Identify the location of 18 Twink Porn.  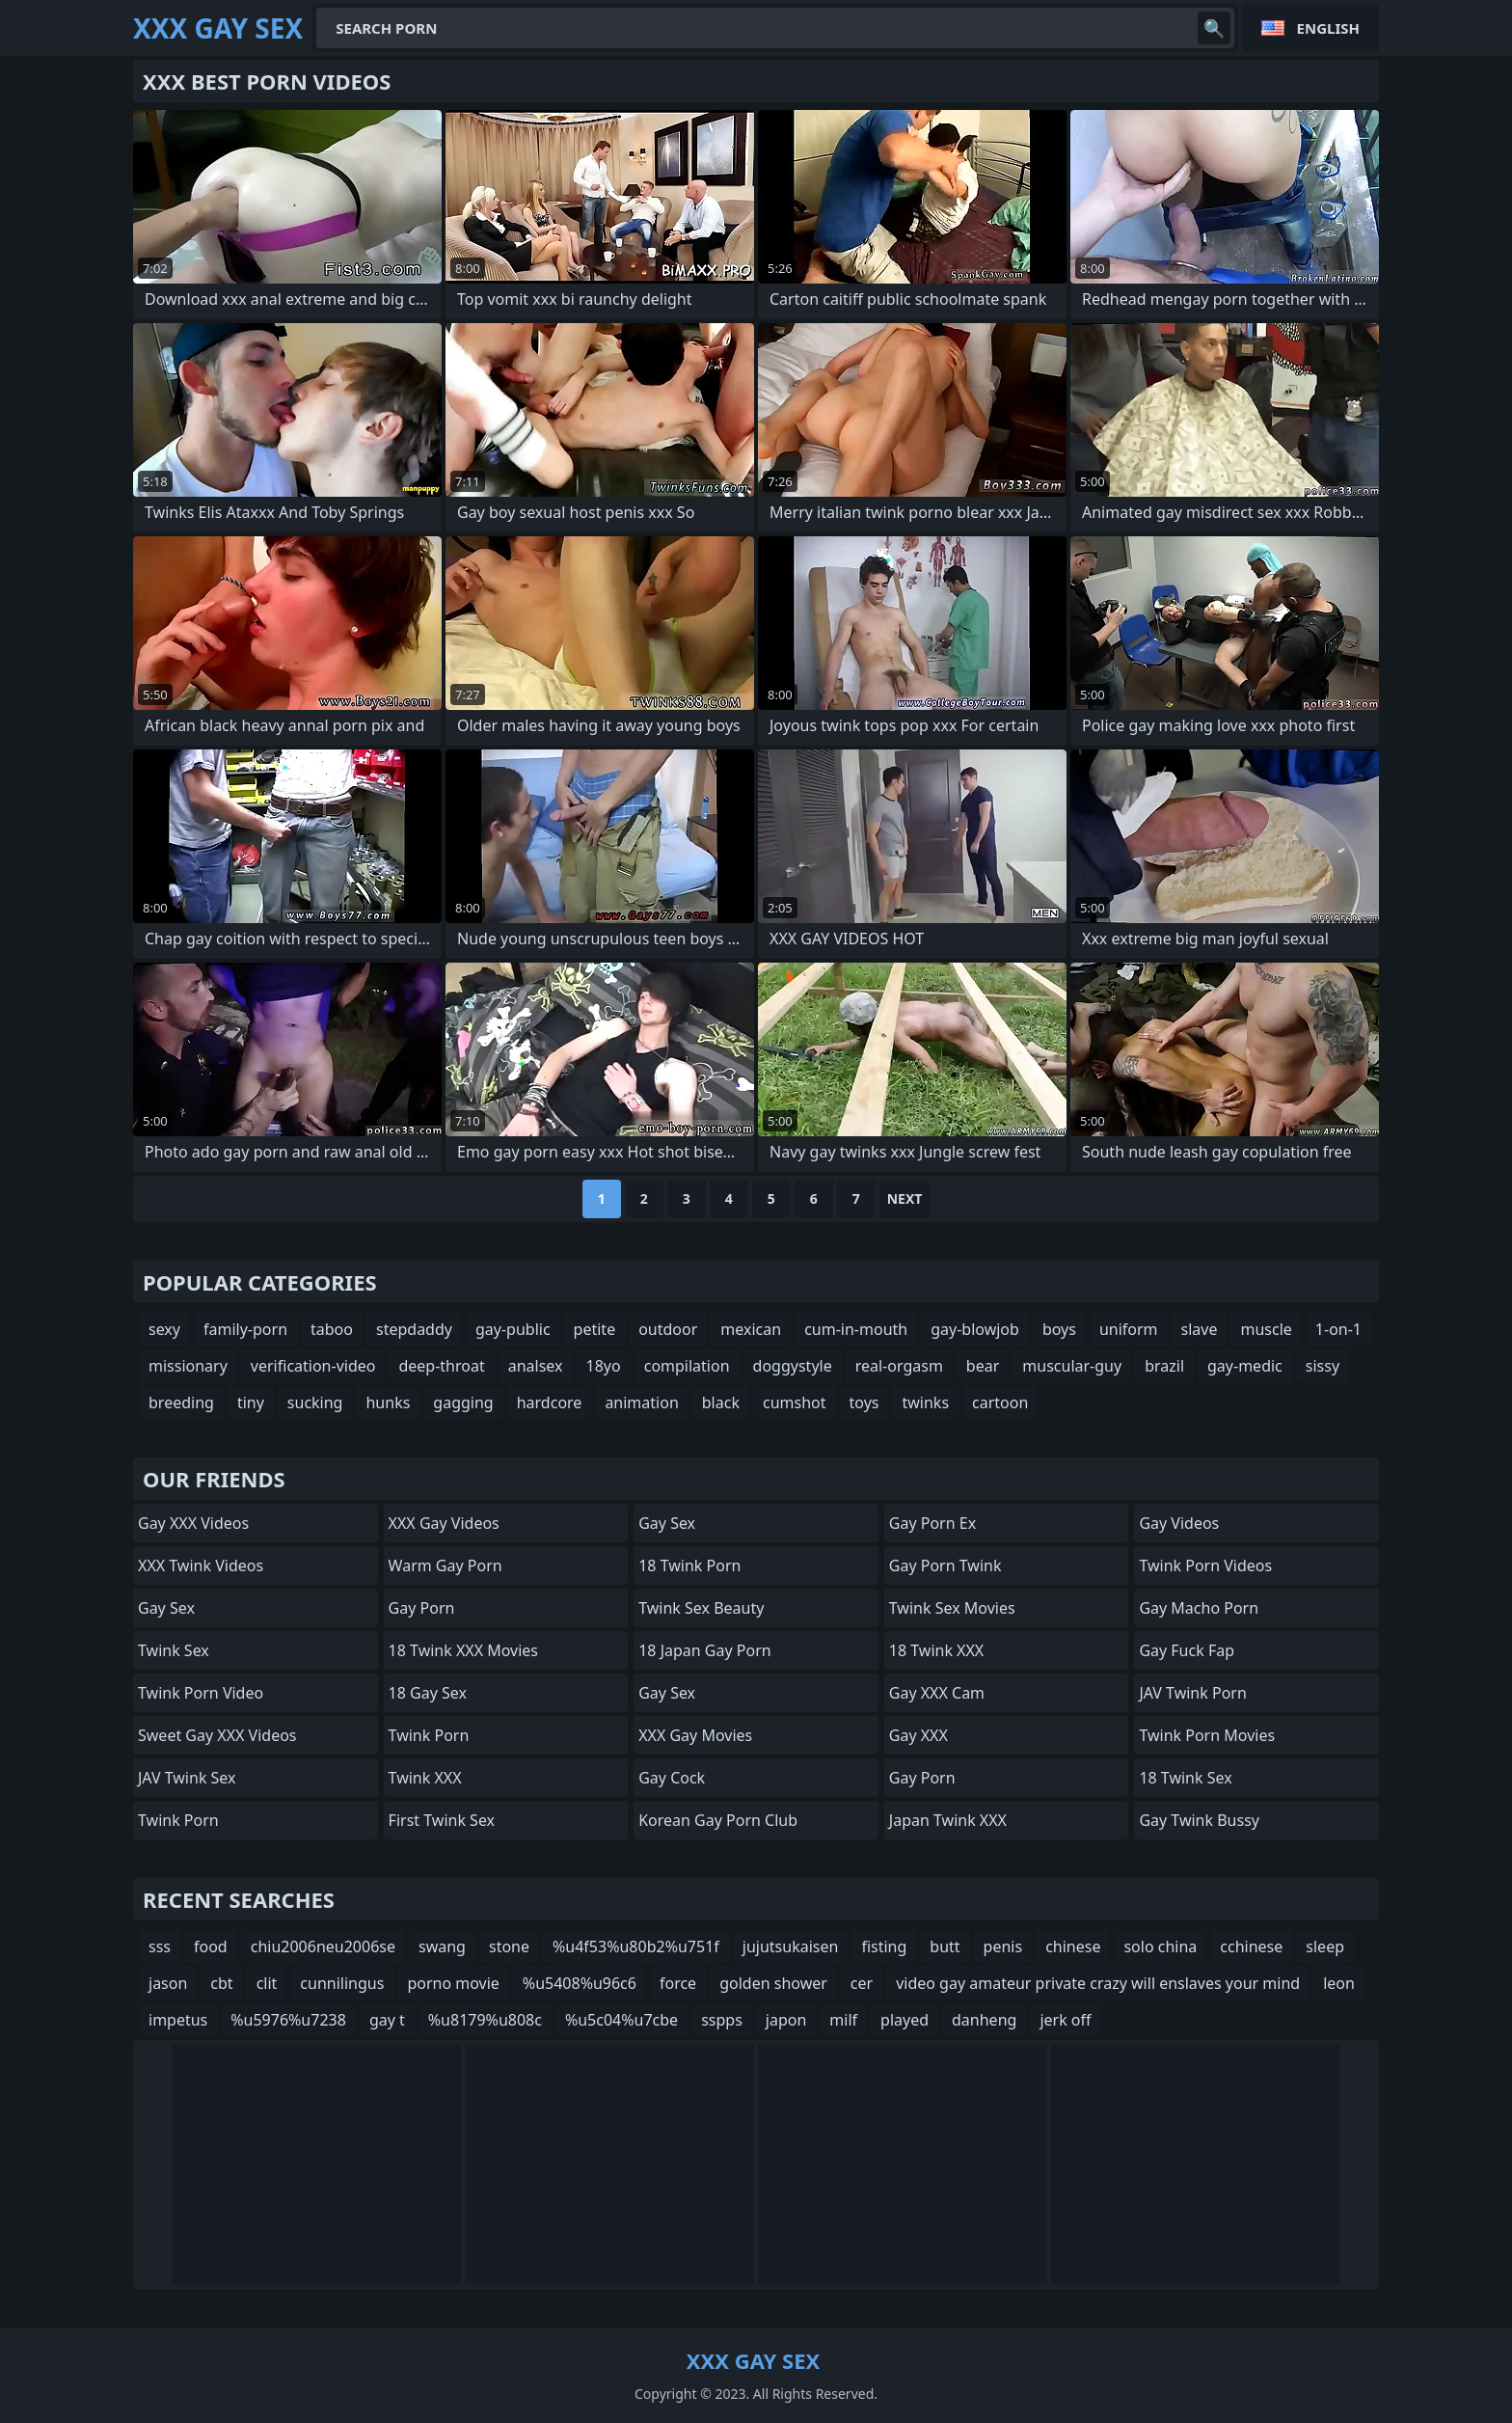
(689, 1565).